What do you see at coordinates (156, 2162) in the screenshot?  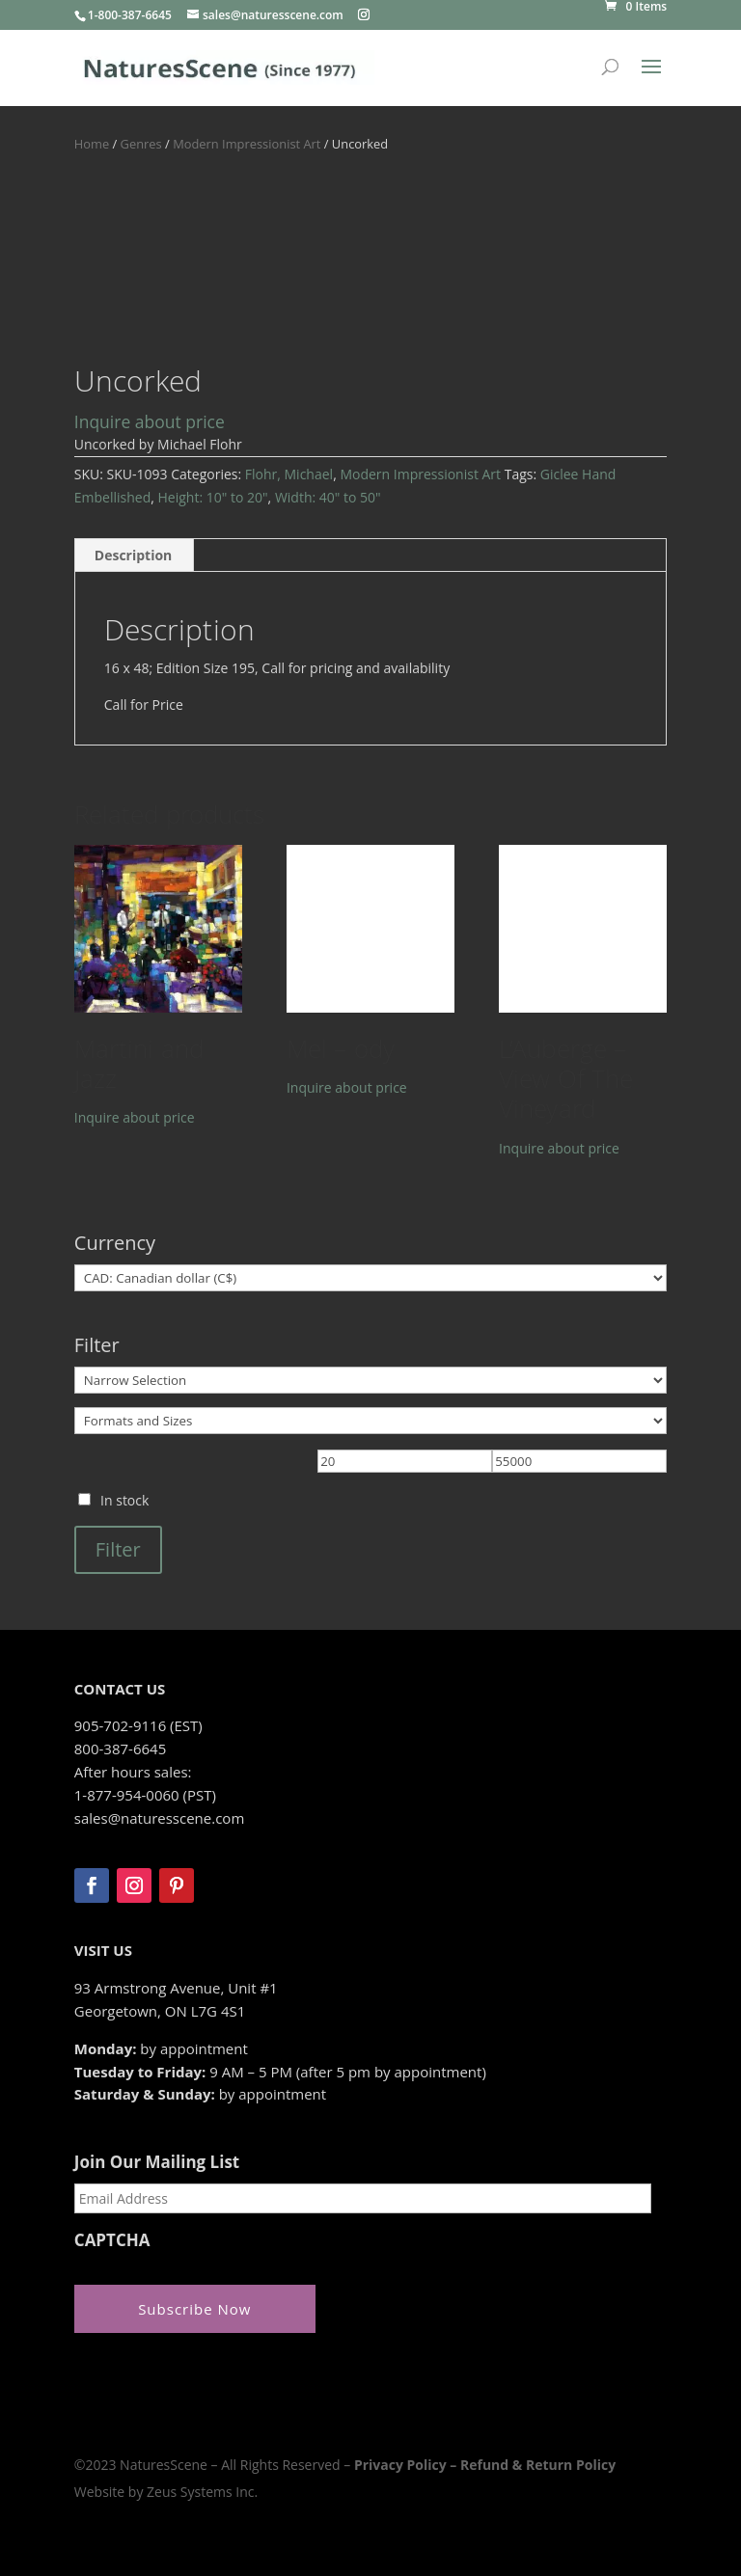 I see `Join Our Mailing List` at bounding box center [156, 2162].